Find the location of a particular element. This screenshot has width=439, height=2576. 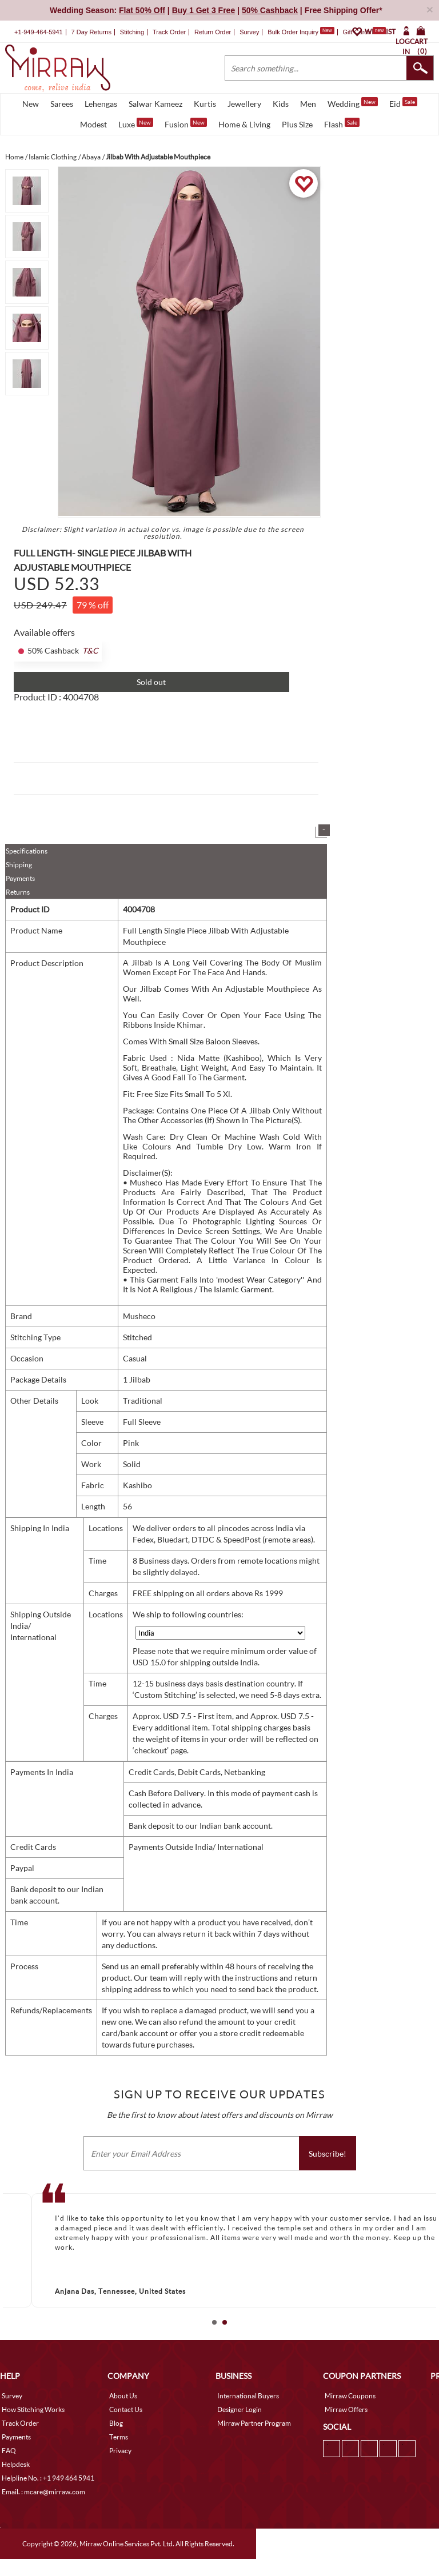

Designer Login is located at coordinates (239, 2409).